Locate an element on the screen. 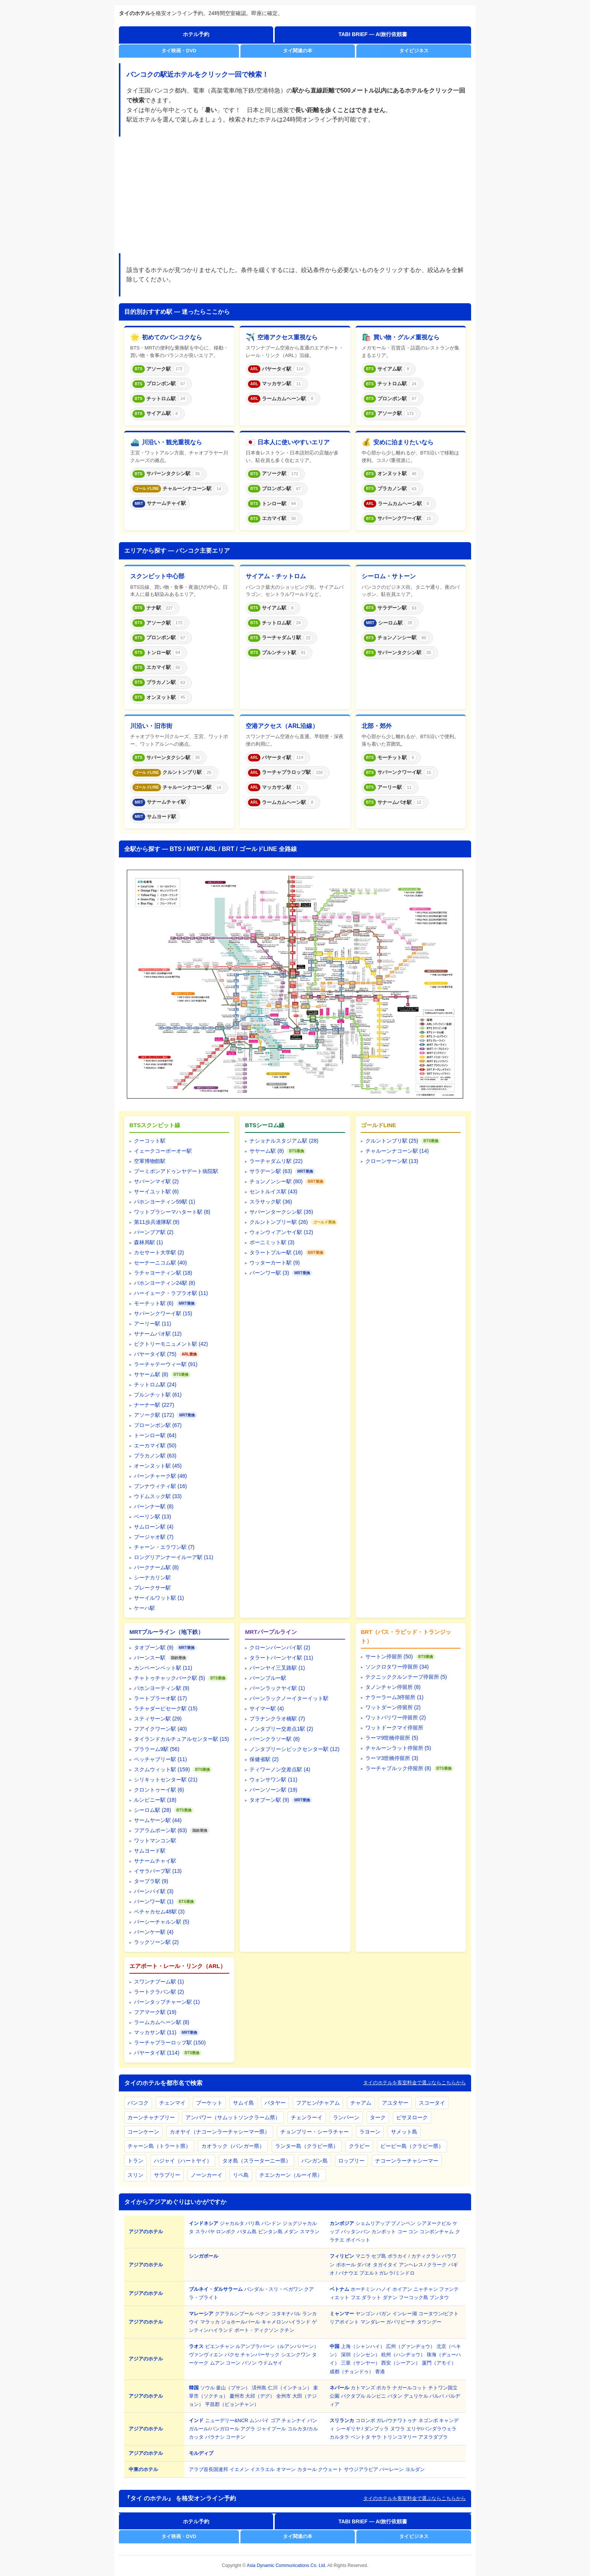 This screenshot has height=2576, width=590. クルントンブリー駅 (26) is located at coordinates (278, 1222).